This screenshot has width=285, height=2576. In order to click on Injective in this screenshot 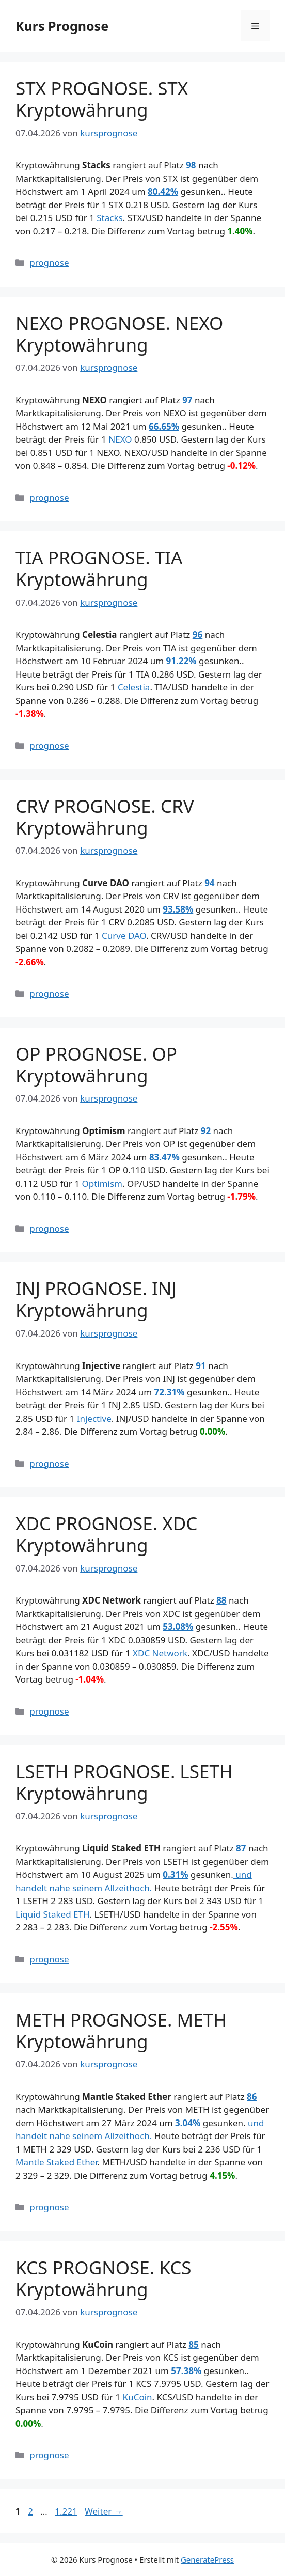, I will do `click(94, 1418)`.